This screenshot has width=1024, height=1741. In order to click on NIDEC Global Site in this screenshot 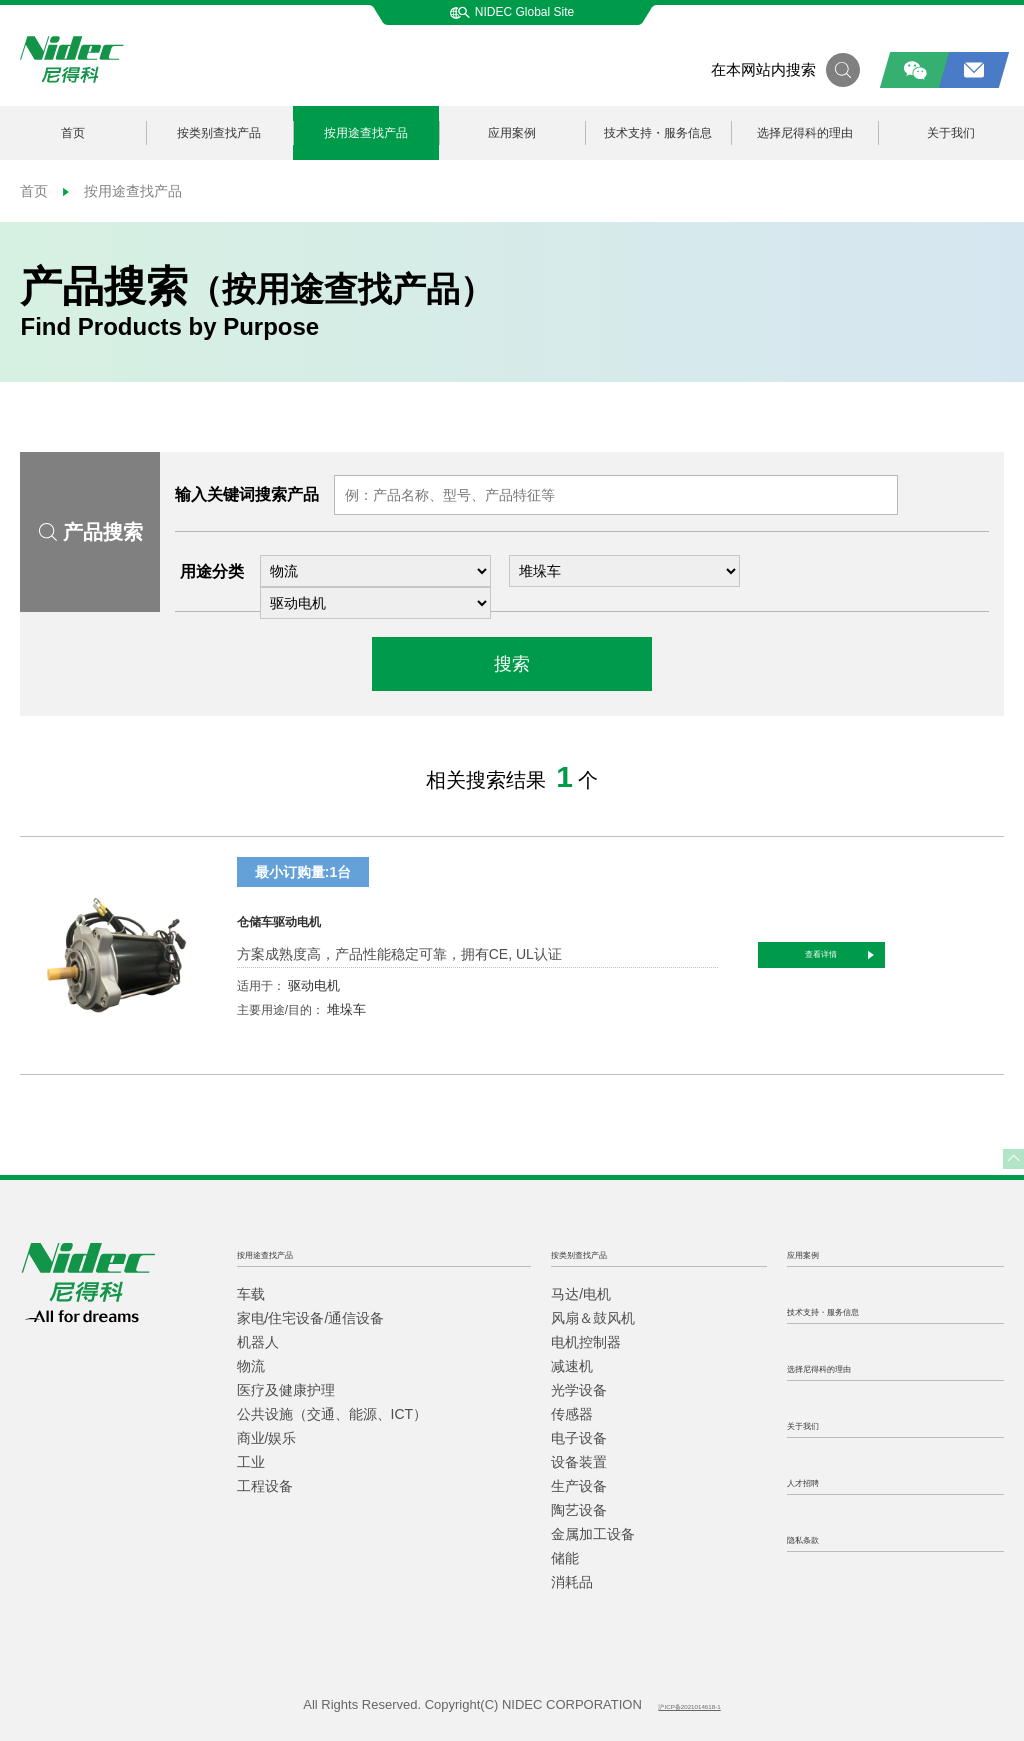, I will do `click(512, 12)`.